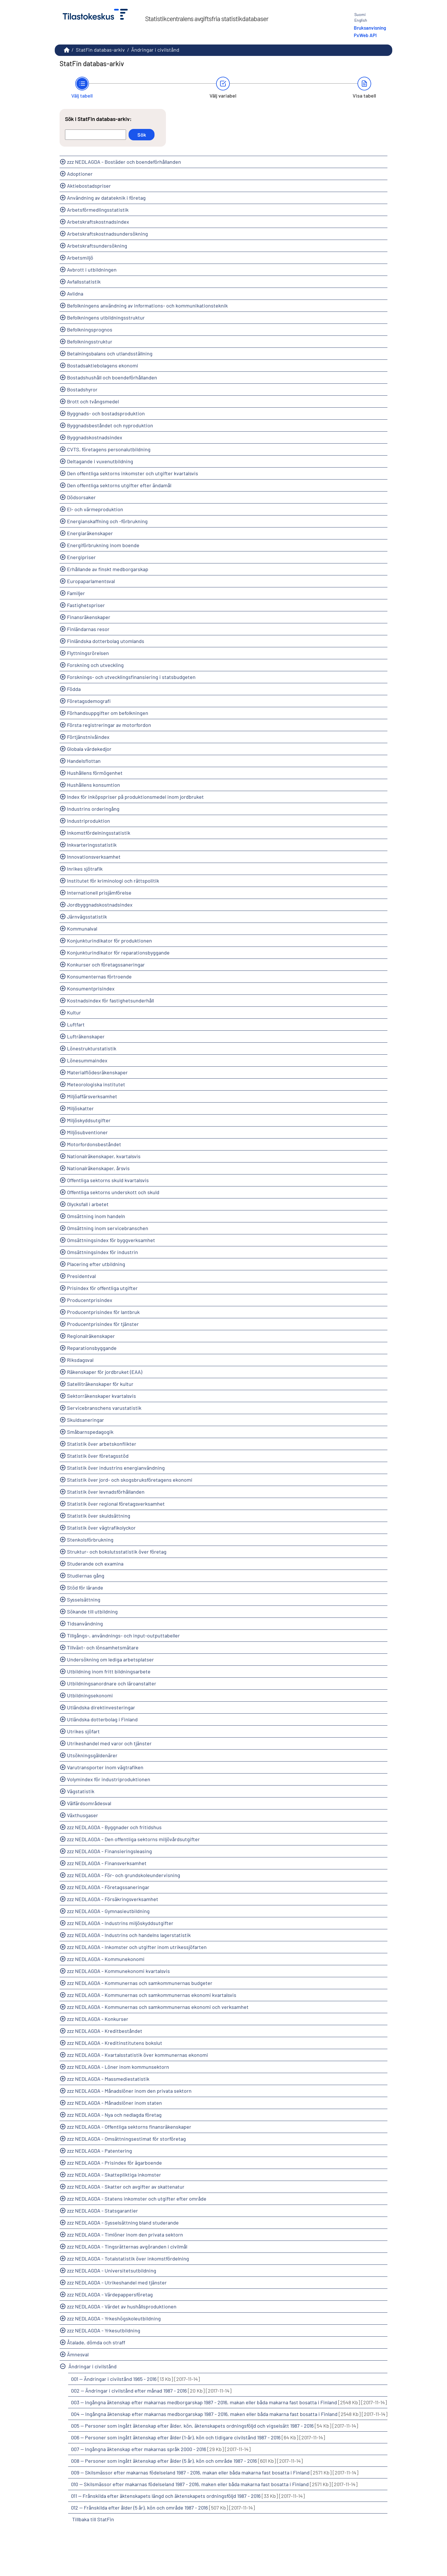 The image size is (447, 2576). I want to click on zzz NEDLAGDA - Finansieringsleasing, so click(109, 1851).